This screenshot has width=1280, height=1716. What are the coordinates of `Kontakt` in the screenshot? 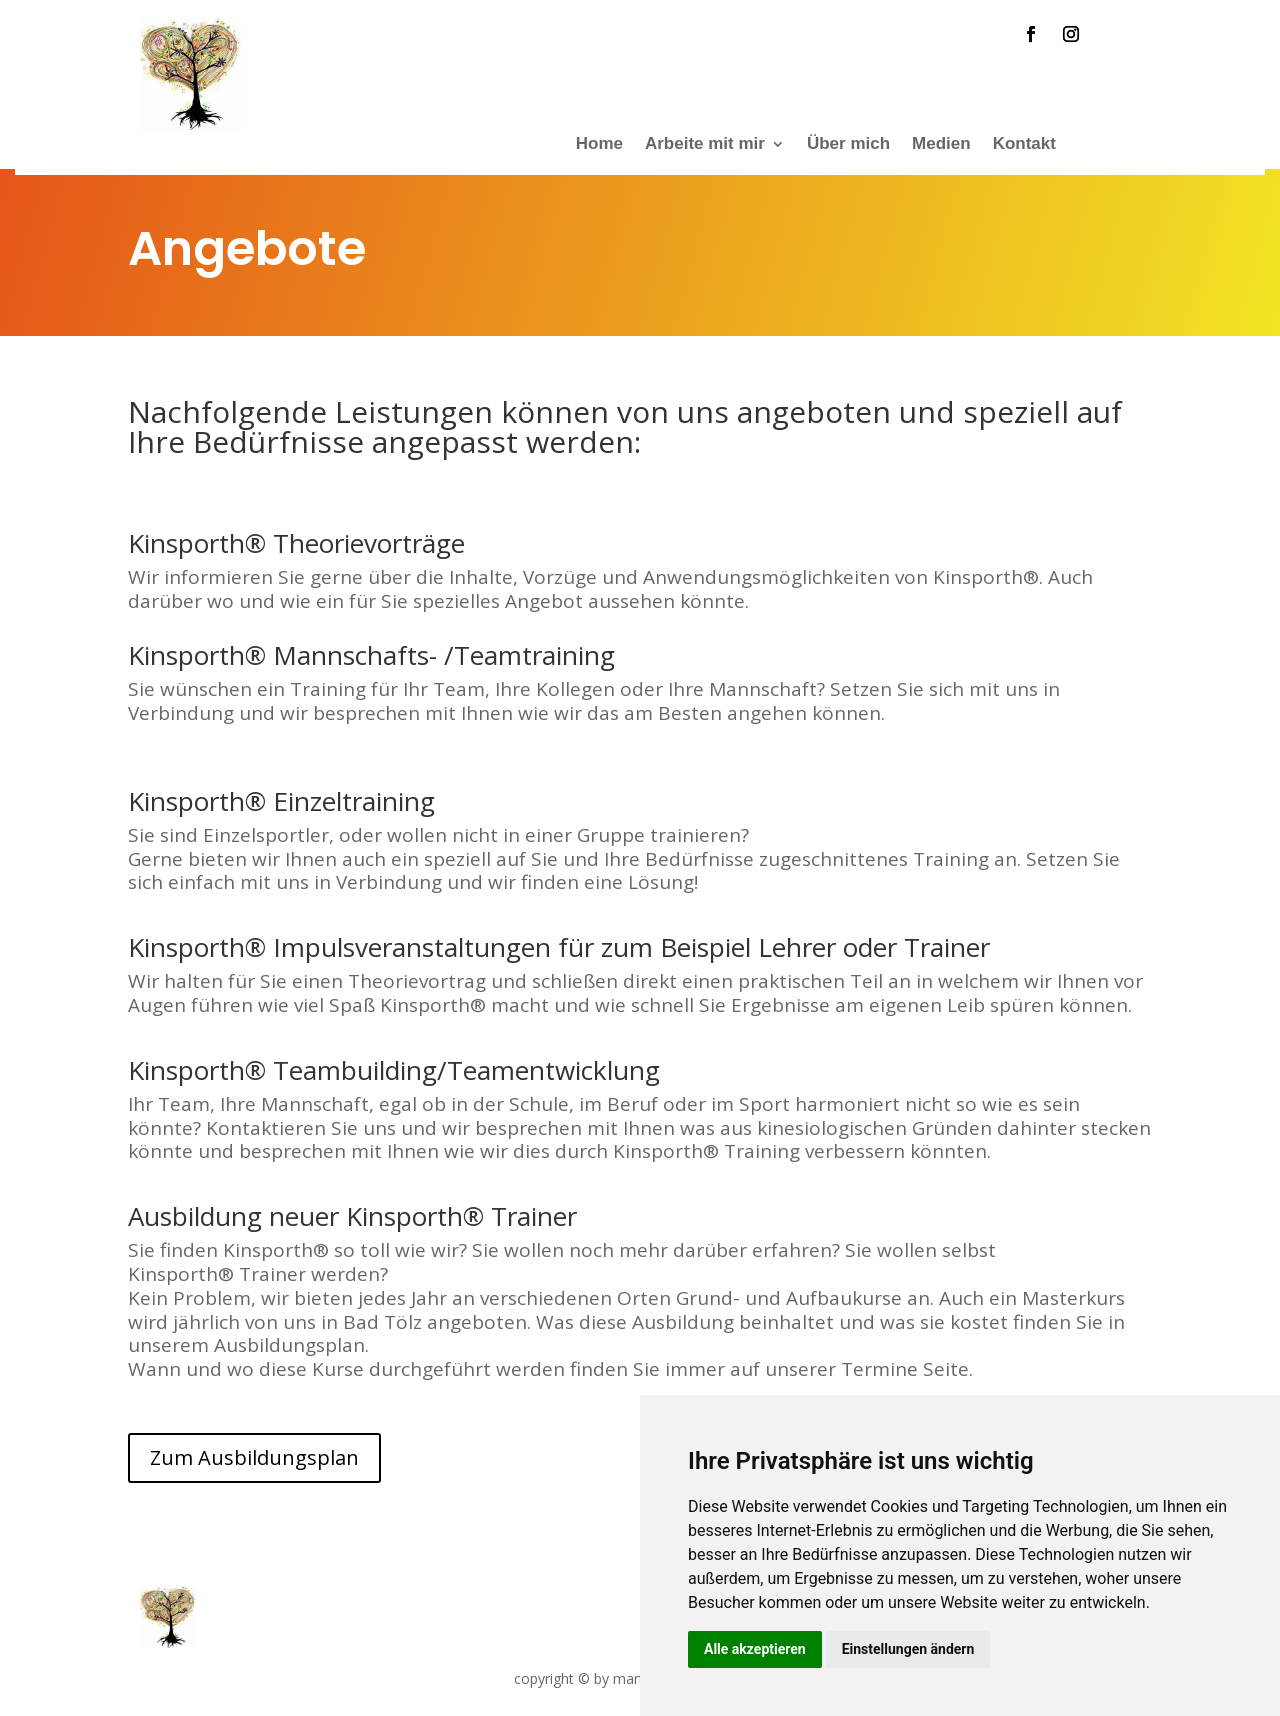 It's located at (1024, 145).